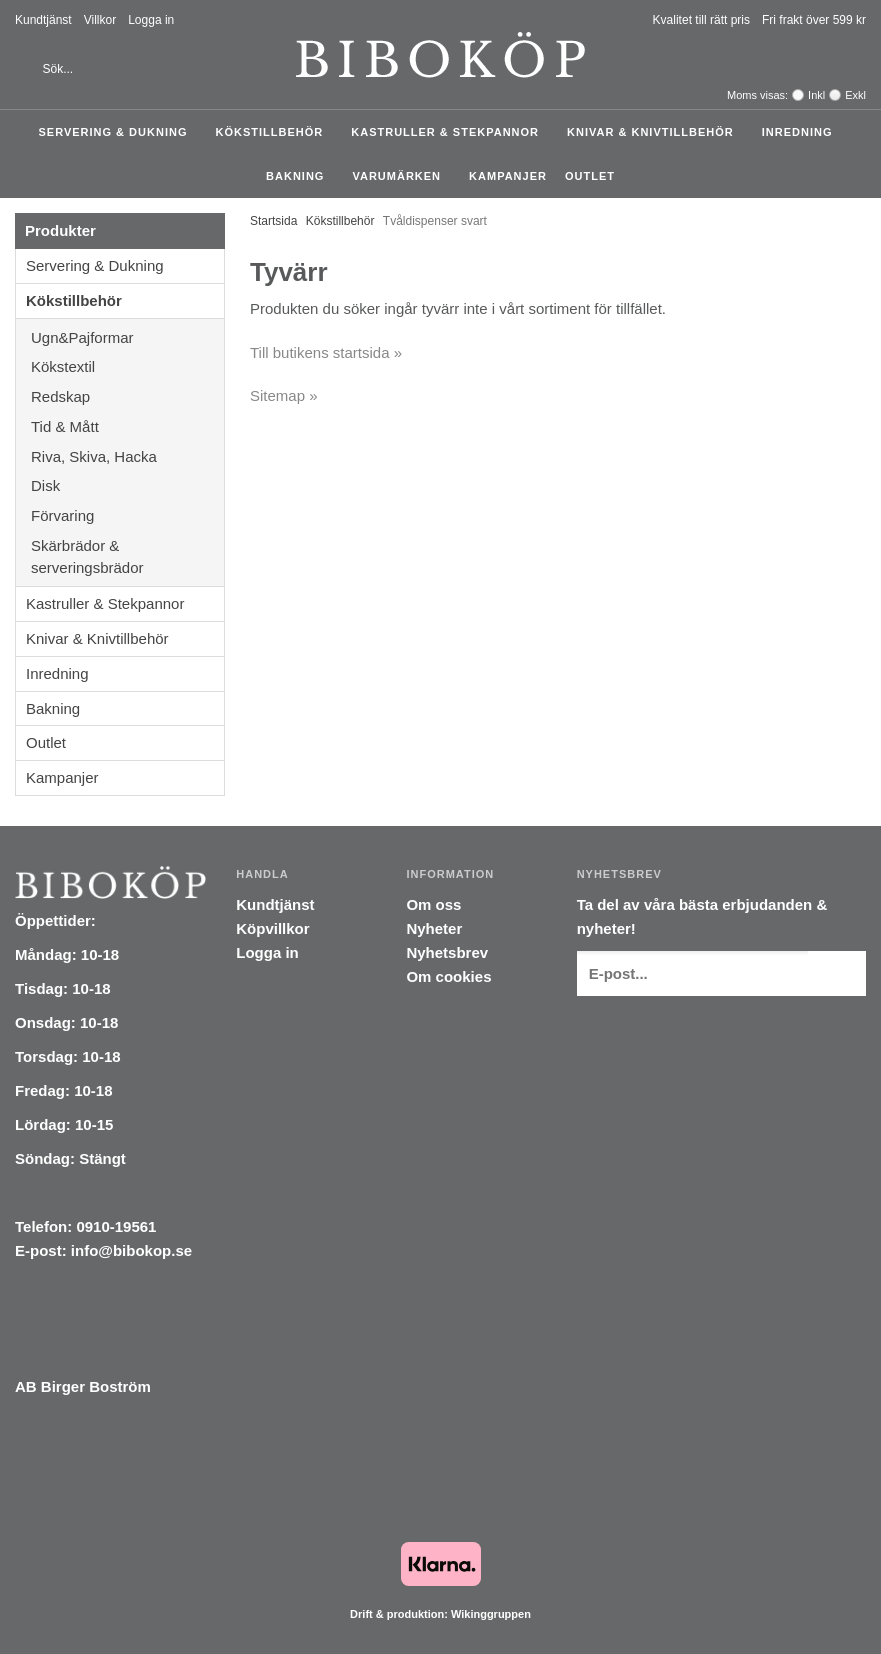 The width and height of the screenshot is (881, 1654). What do you see at coordinates (434, 928) in the screenshot?
I see `Nyheter` at bounding box center [434, 928].